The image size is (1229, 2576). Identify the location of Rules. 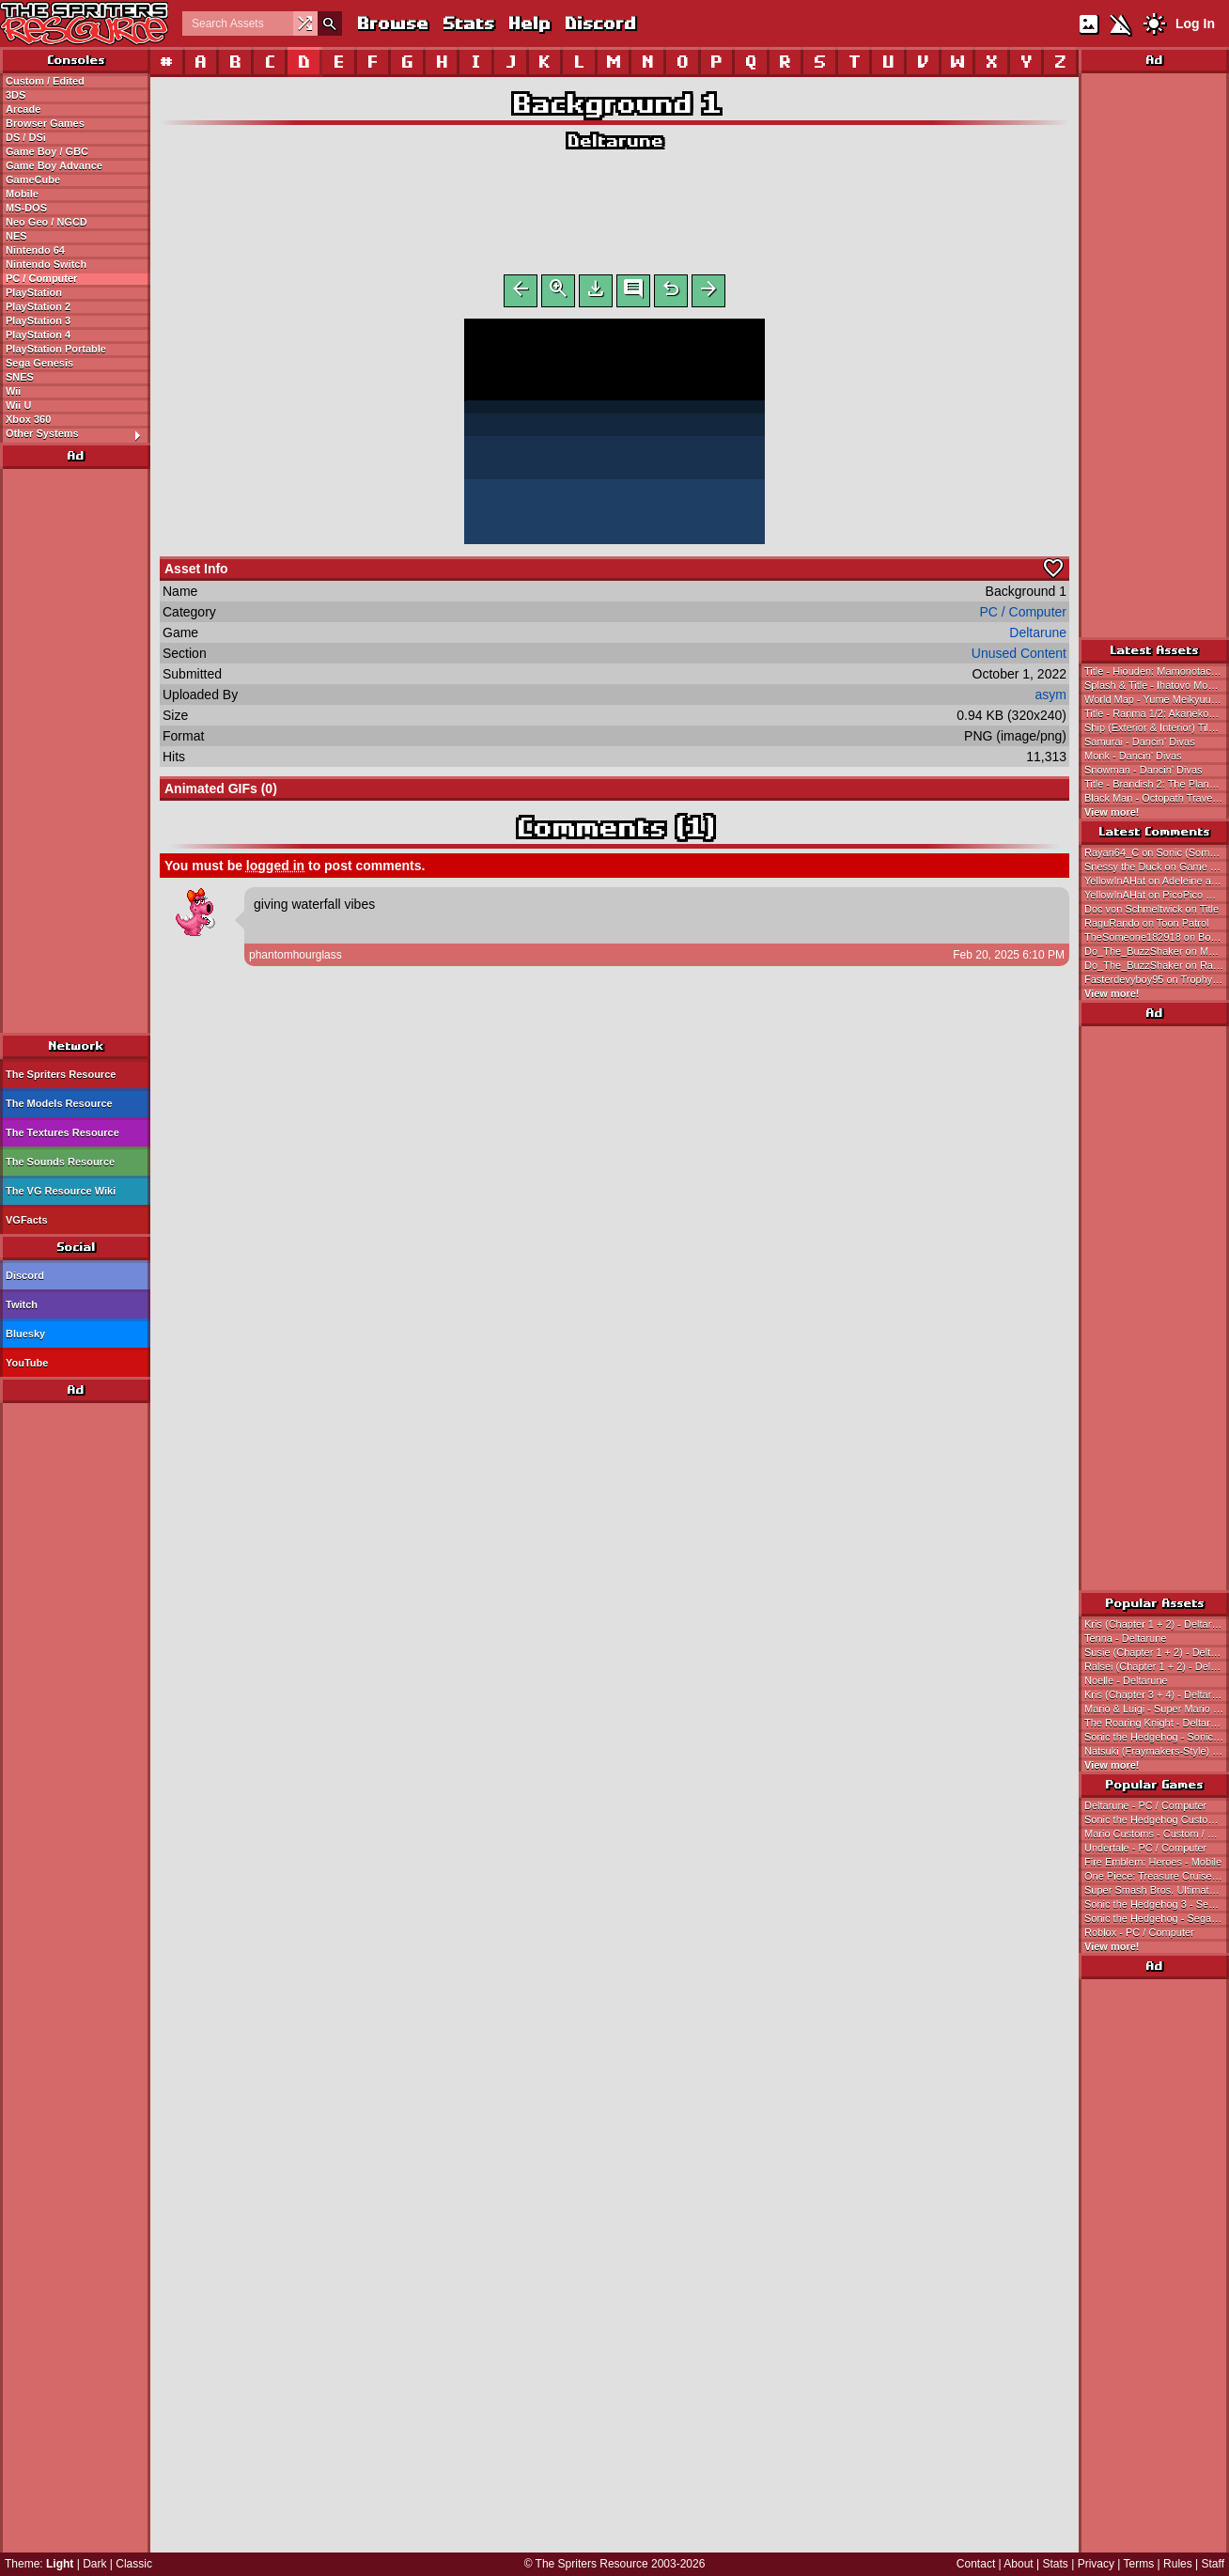
(1177, 2563).